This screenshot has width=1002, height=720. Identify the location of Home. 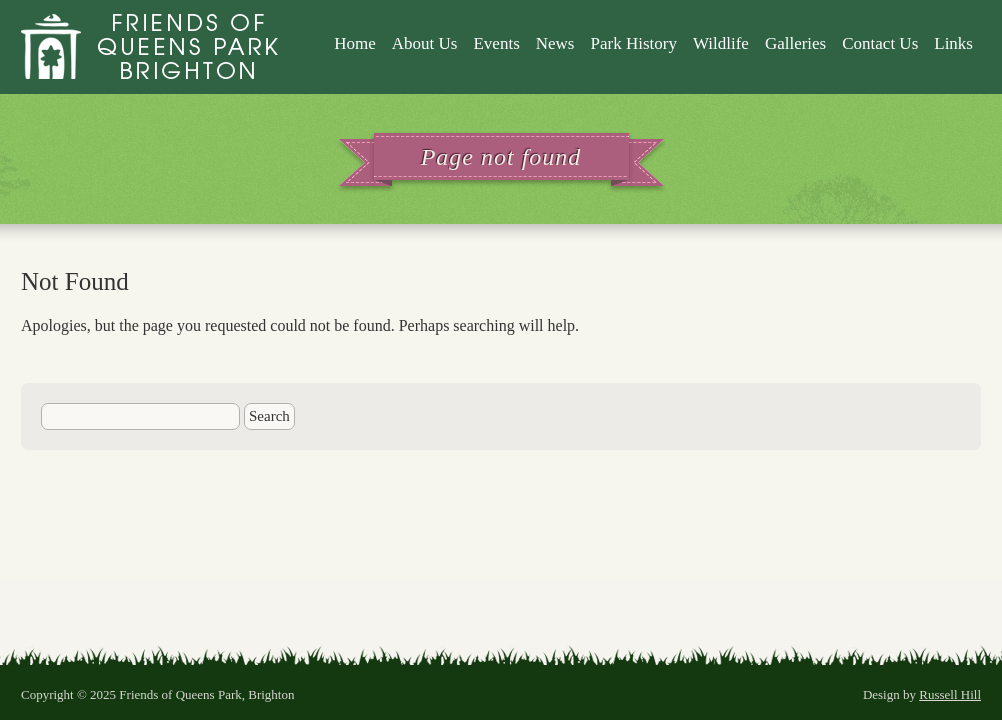
(355, 43).